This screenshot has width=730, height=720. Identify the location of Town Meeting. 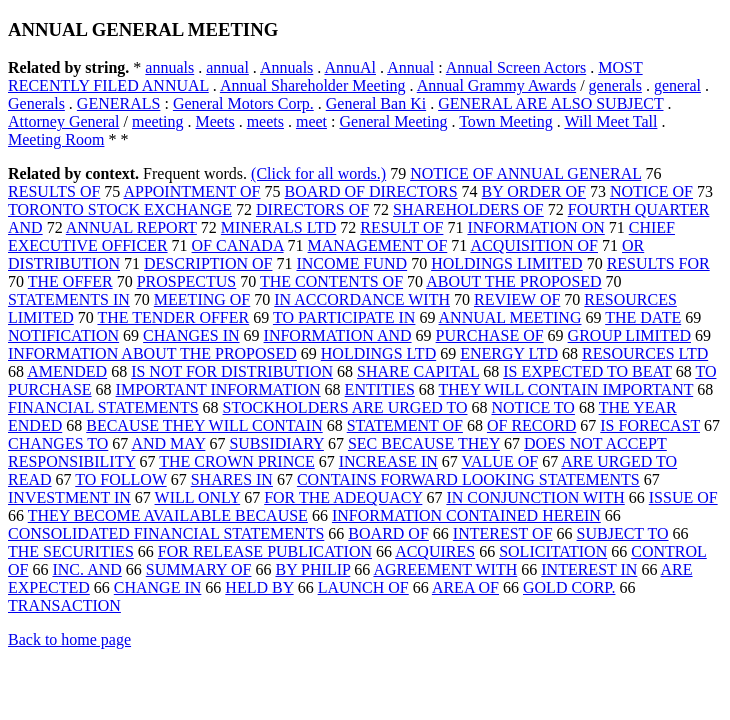
(506, 121).